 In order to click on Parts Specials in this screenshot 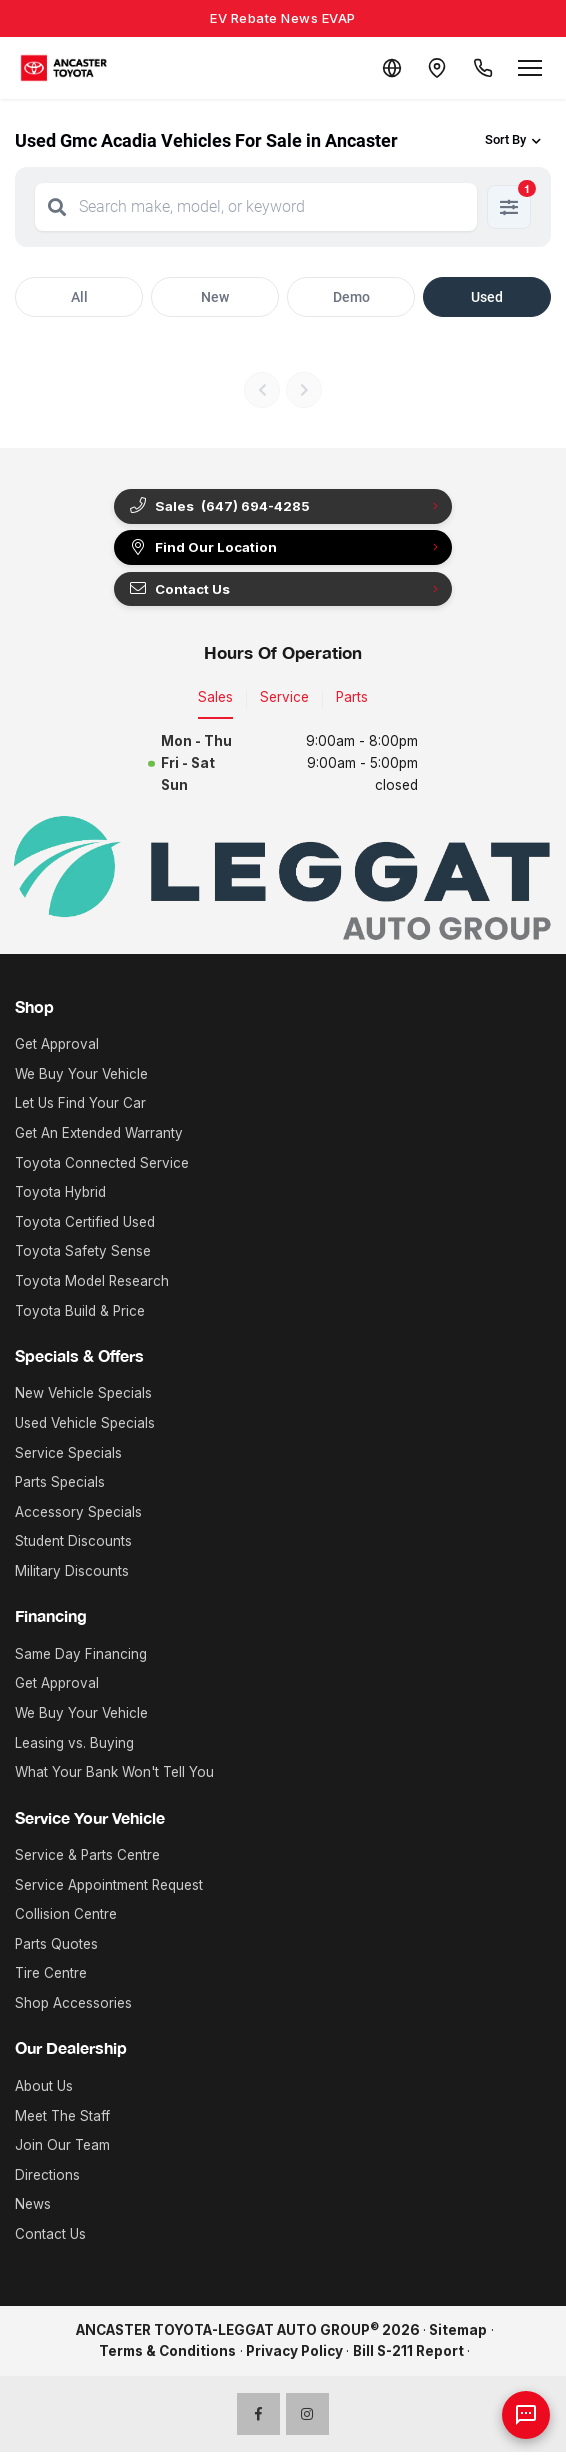, I will do `click(60, 1485)`.